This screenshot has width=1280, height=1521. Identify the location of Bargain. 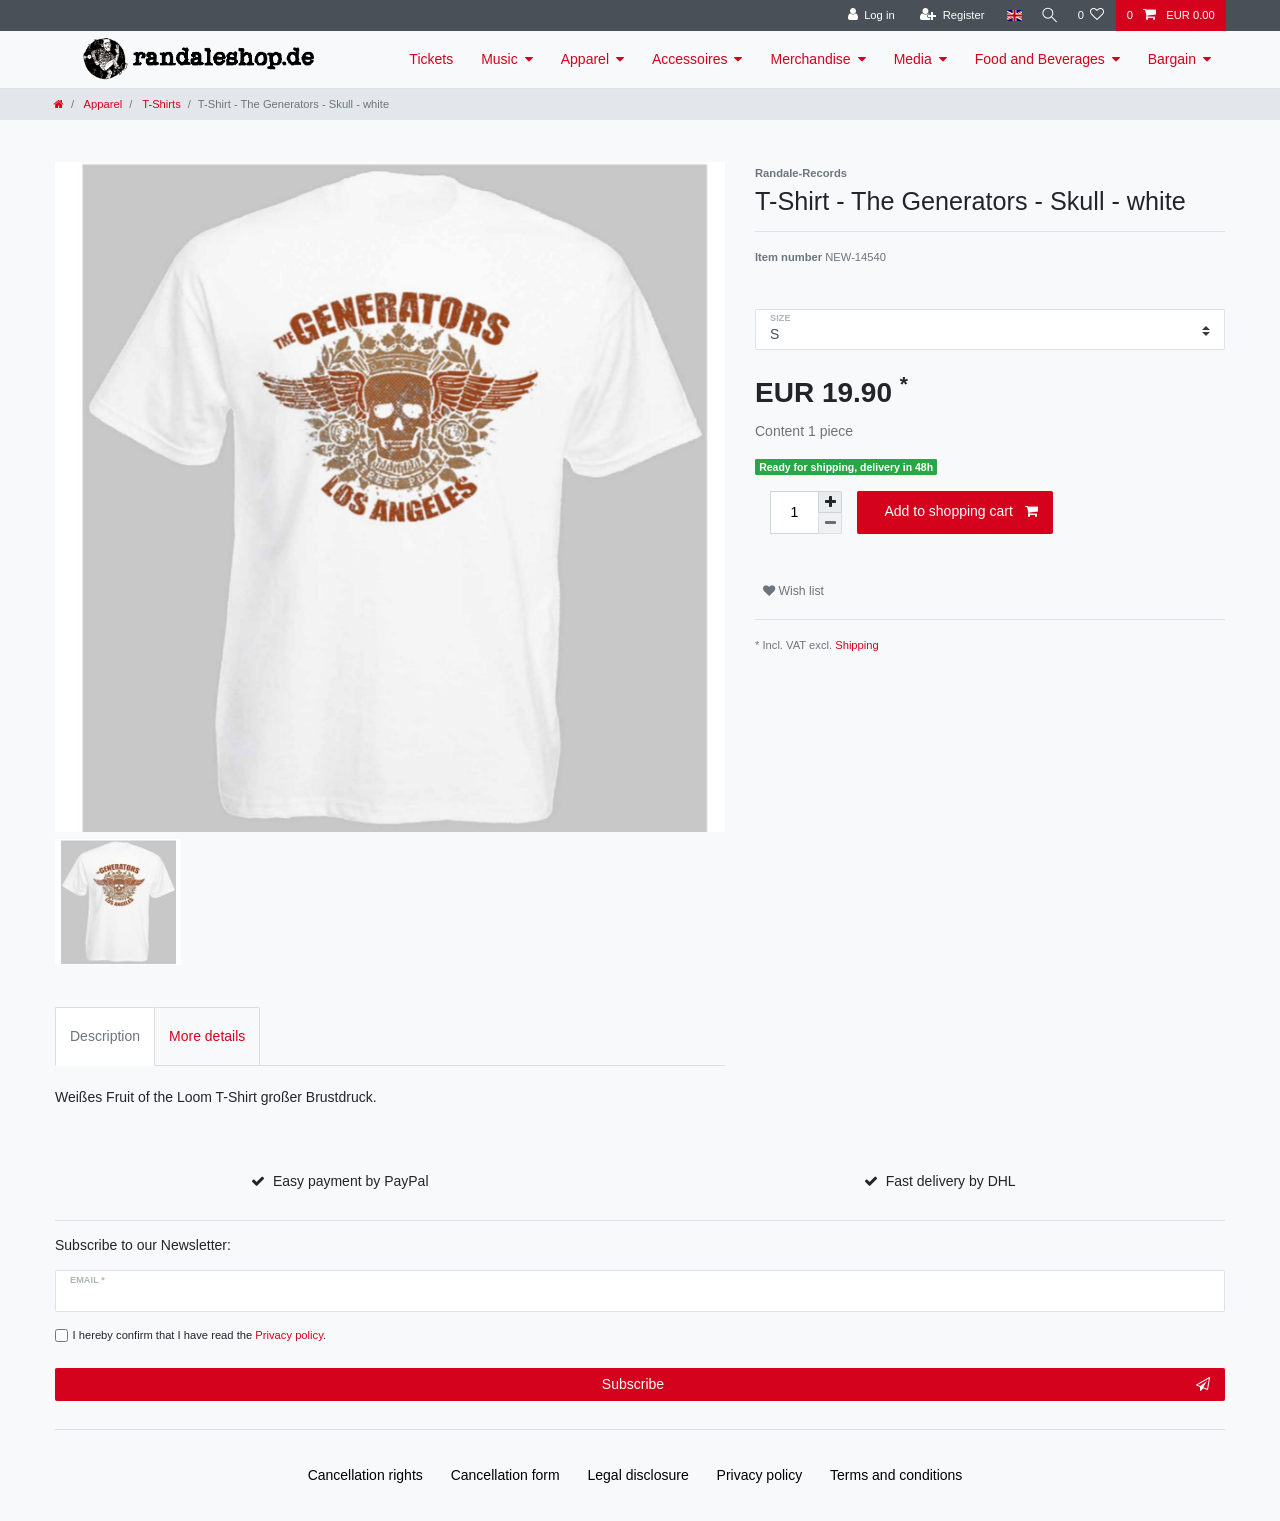
(1172, 59).